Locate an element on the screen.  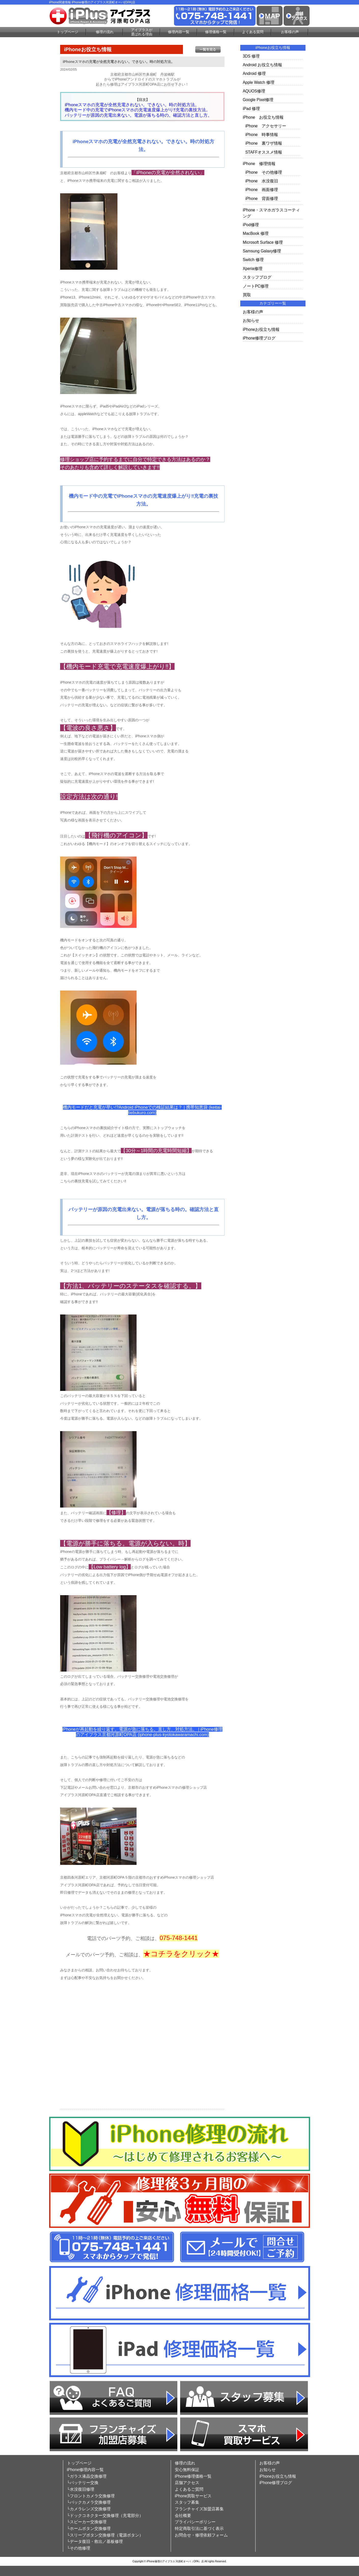
iPad 修理 is located at coordinates (251, 108).